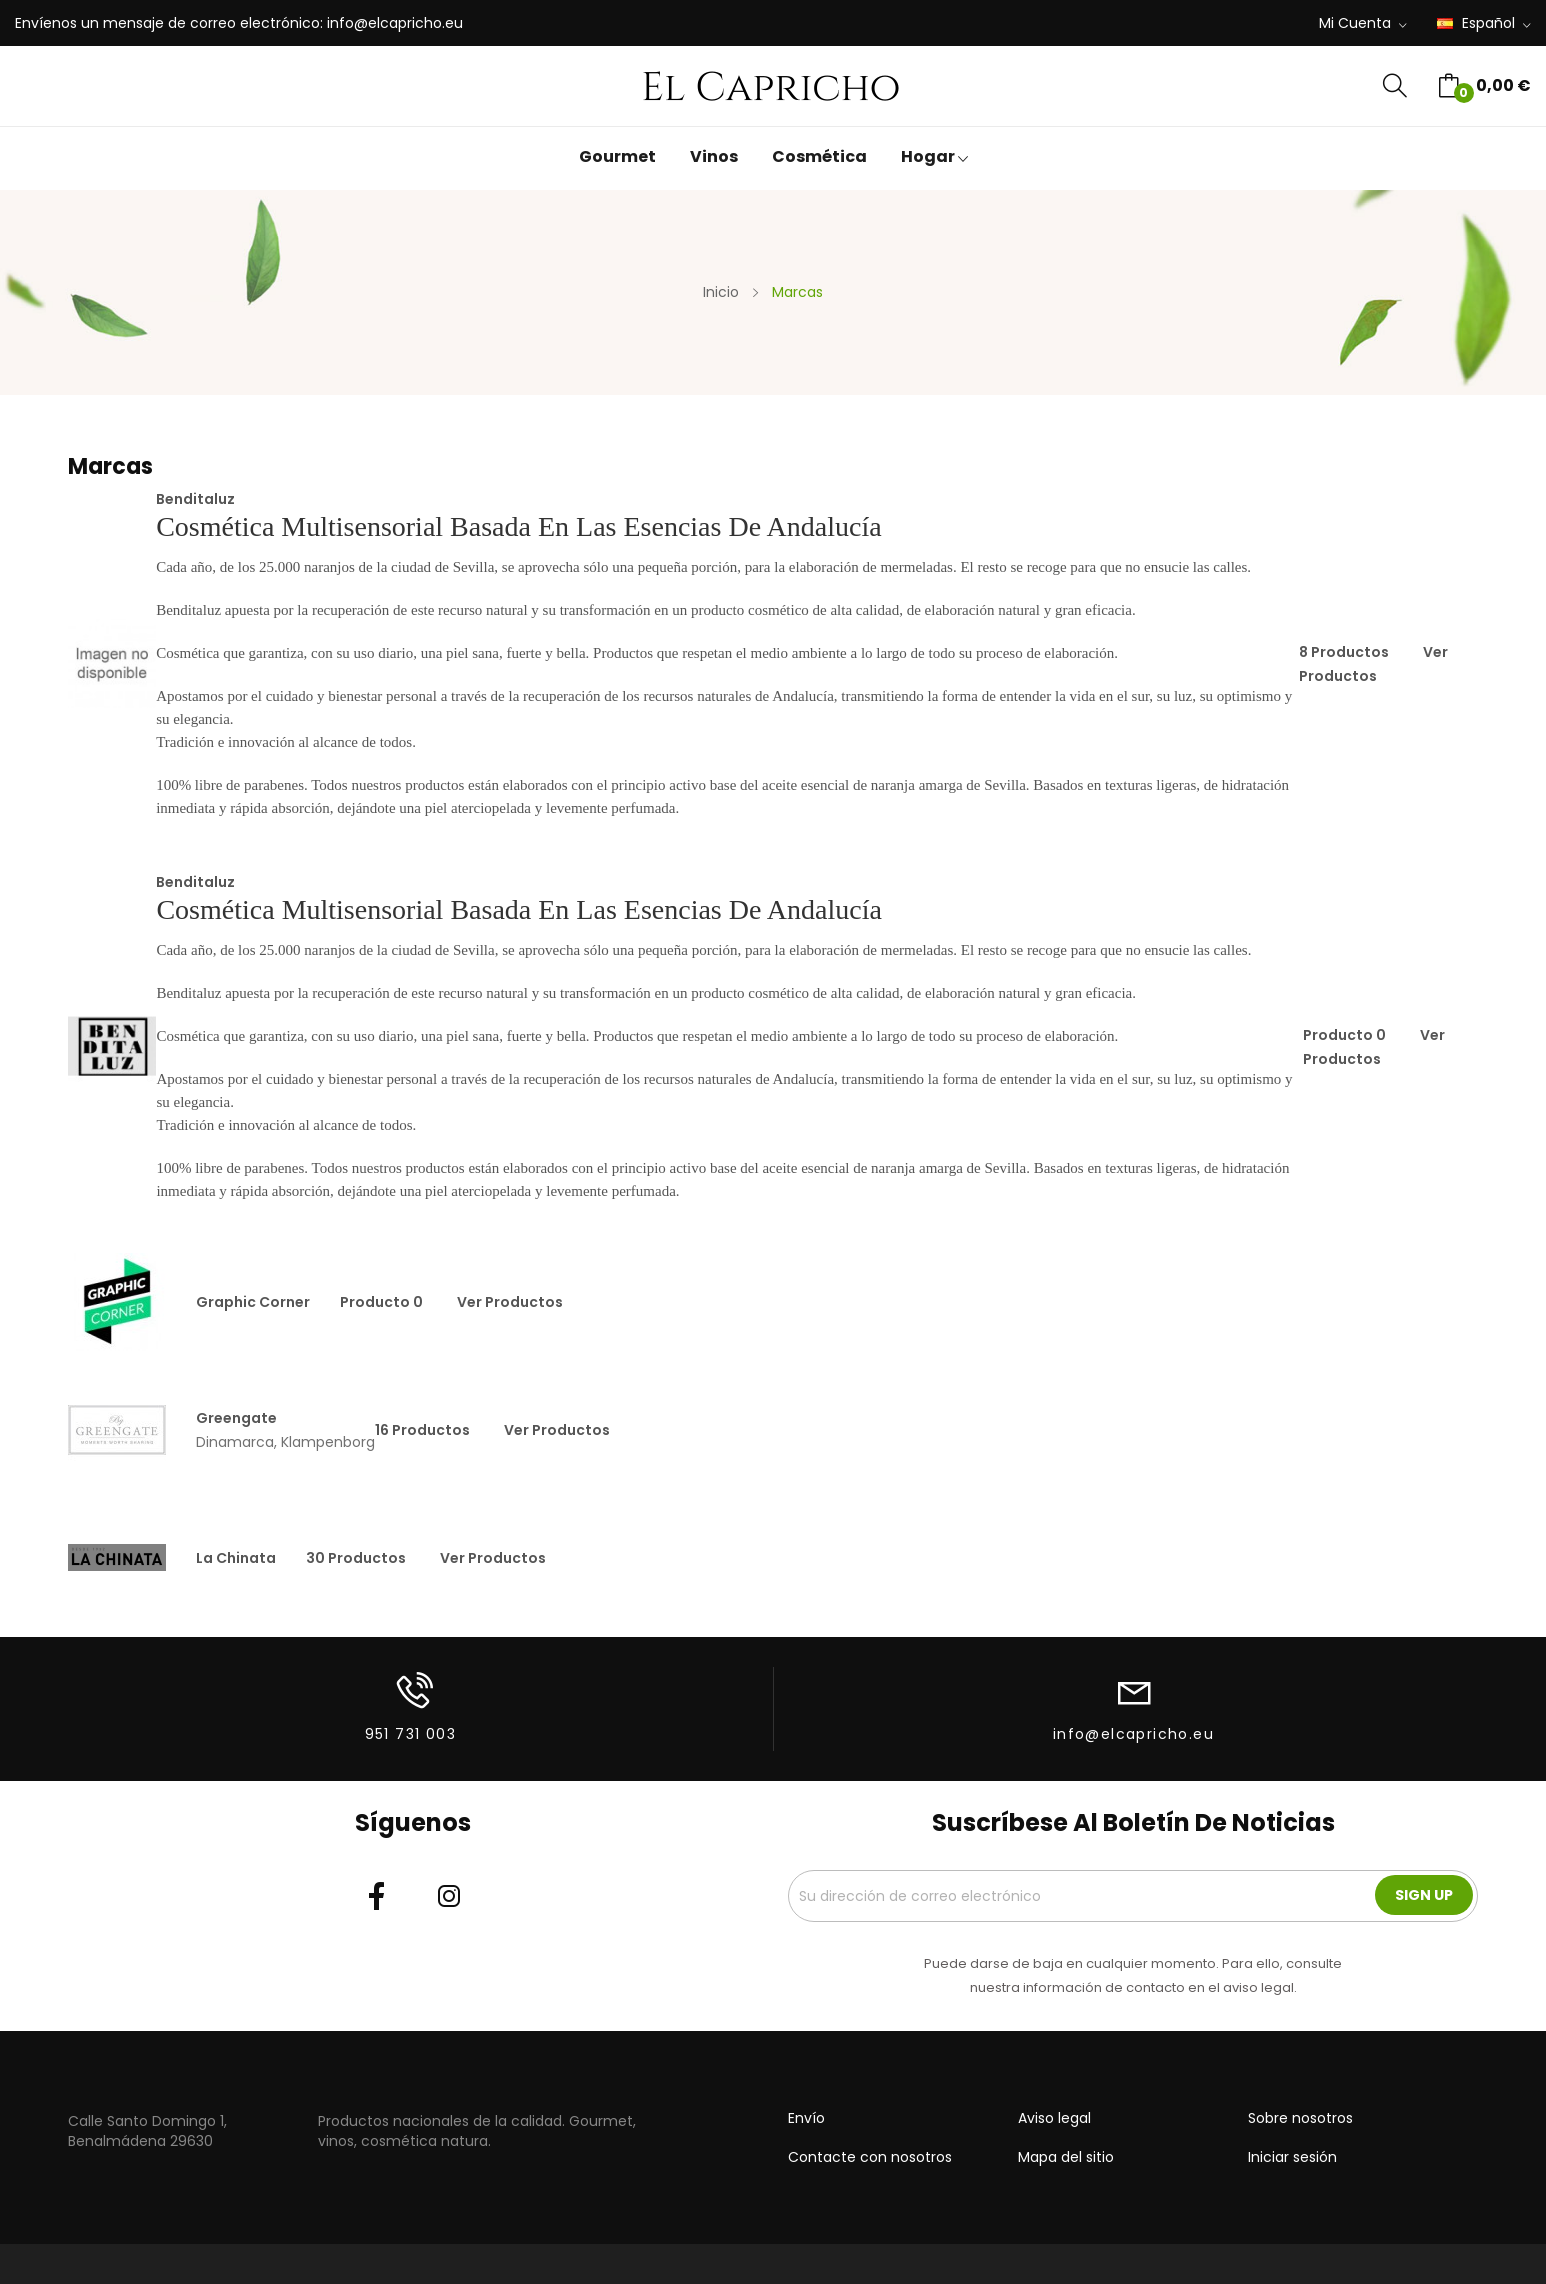 This screenshot has width=1546, height=2284. Describe the element at coordinates (195, 499) in the screenshot. I see `Benditaluz` at that location.